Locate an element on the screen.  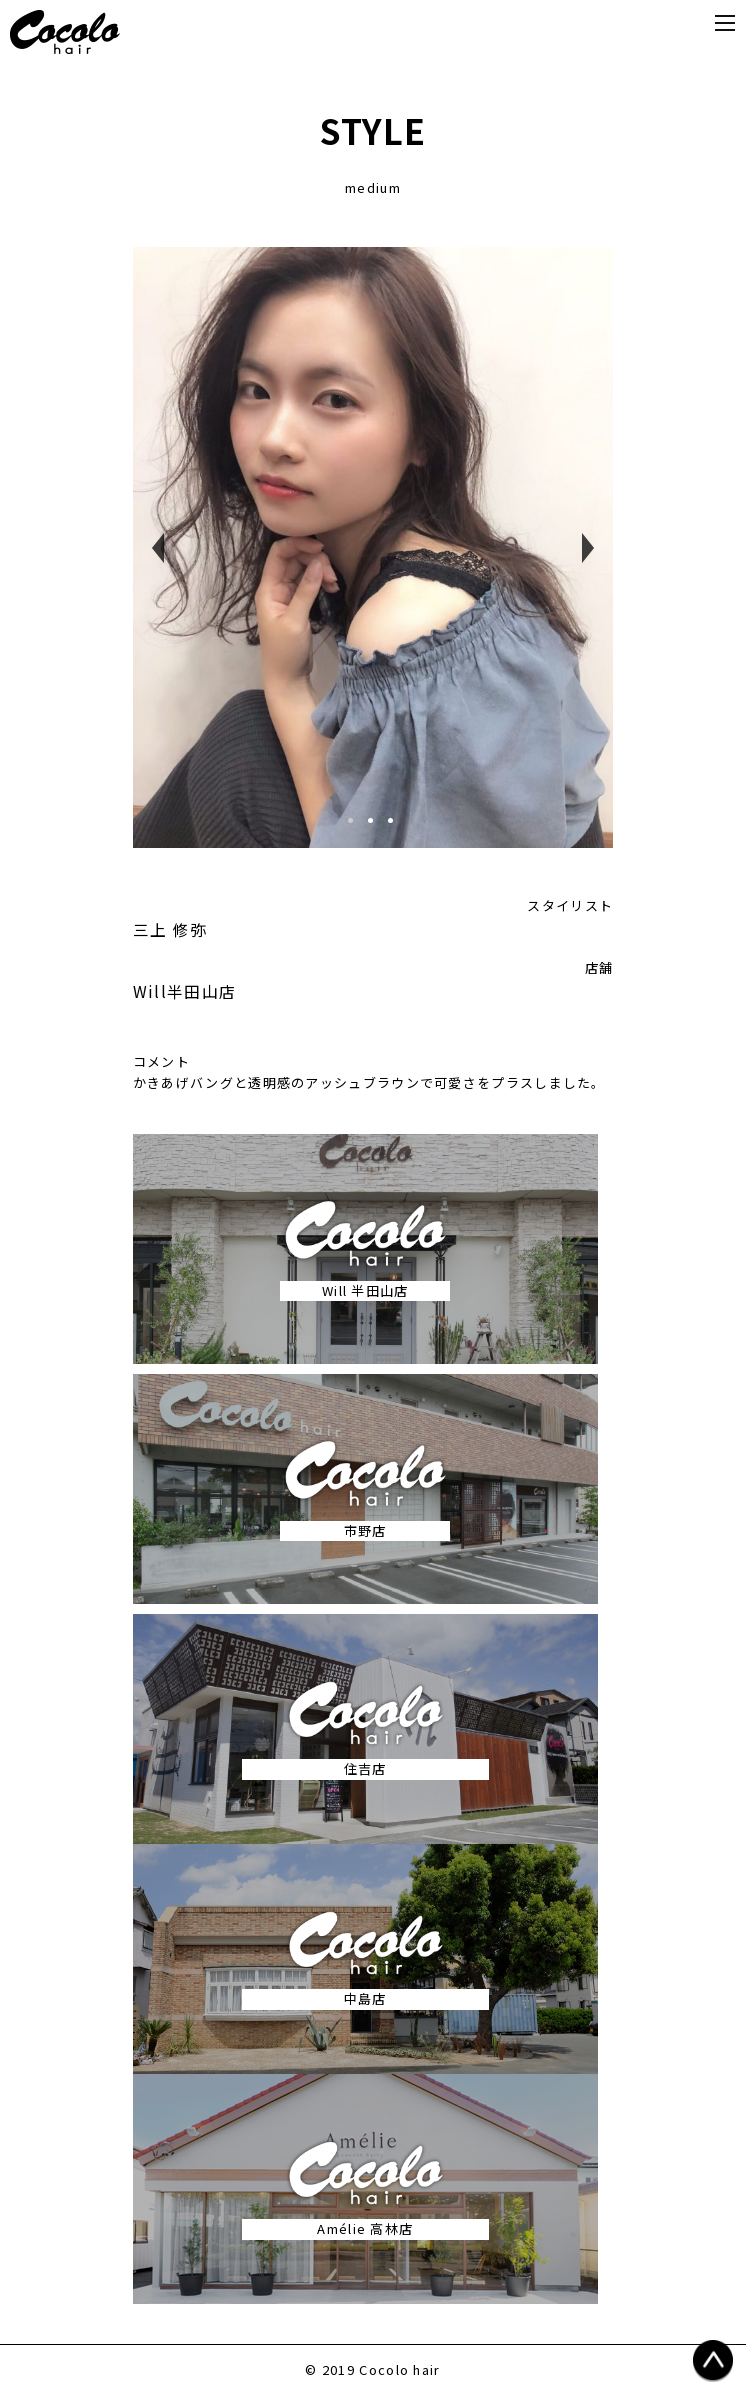
Will半田山店 is located at coordinates (184, 991).